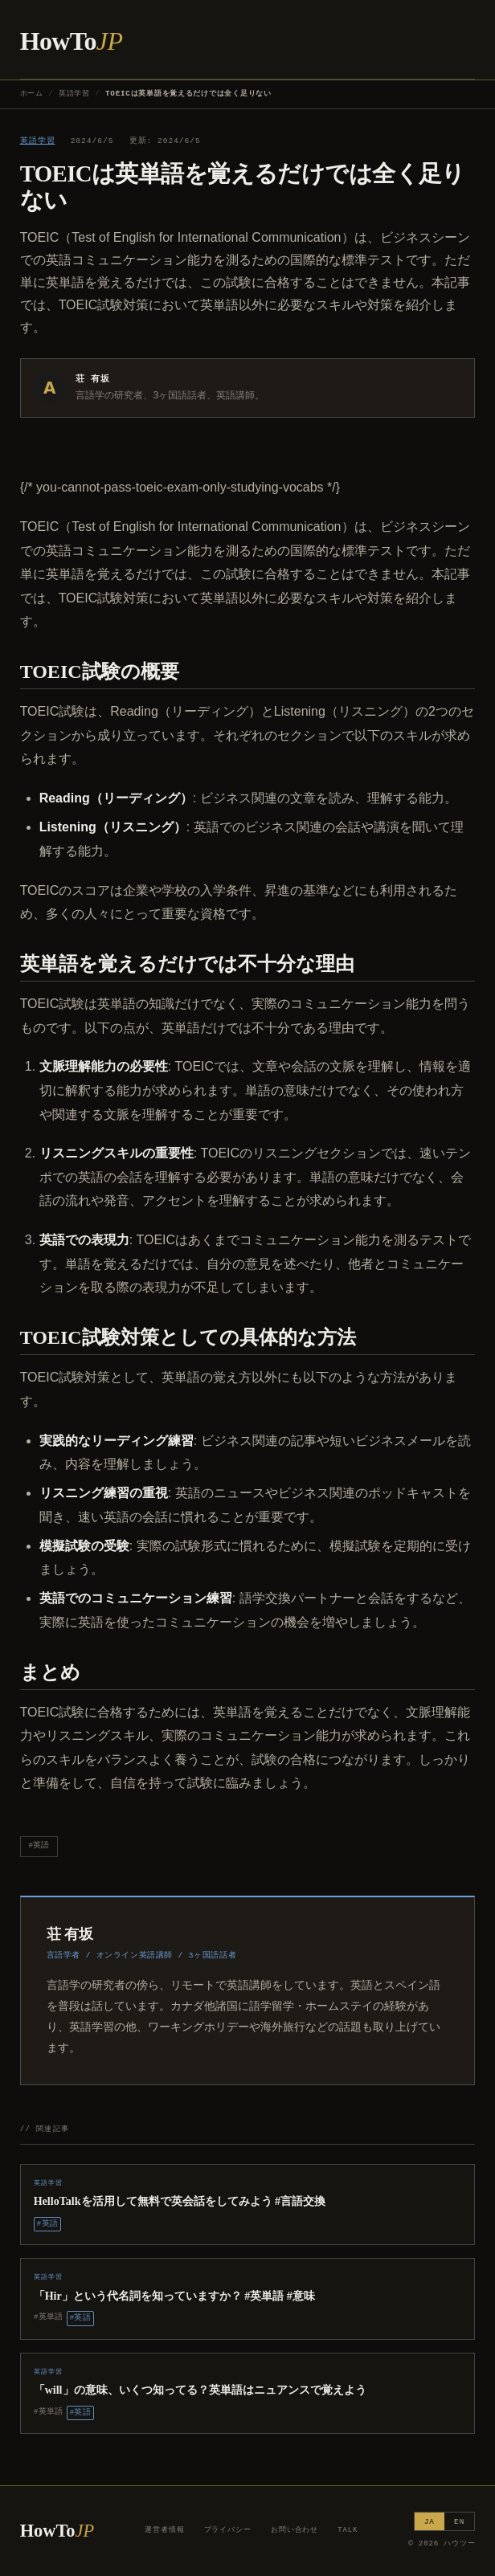 This screenshot has width=495, height=2576. I want to click on HelloTalkを活用して無料で英会話をしてみよう #言語交換, so click(180, 2200).